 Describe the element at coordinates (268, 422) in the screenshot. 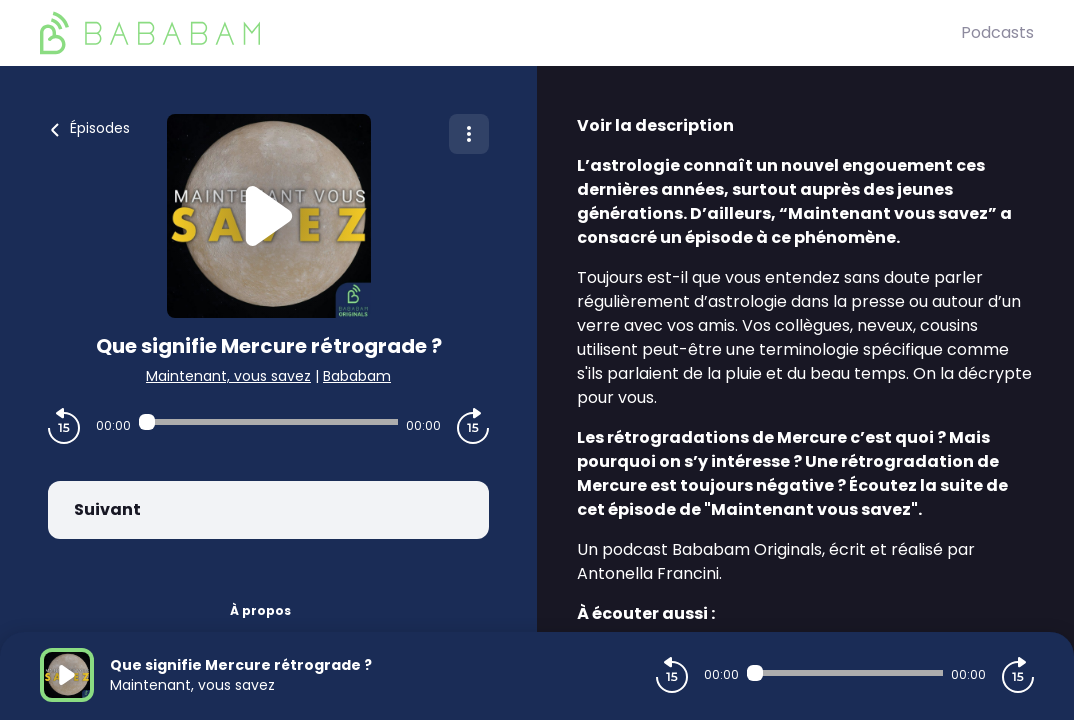

I see `[Audio player seek]` at that location.